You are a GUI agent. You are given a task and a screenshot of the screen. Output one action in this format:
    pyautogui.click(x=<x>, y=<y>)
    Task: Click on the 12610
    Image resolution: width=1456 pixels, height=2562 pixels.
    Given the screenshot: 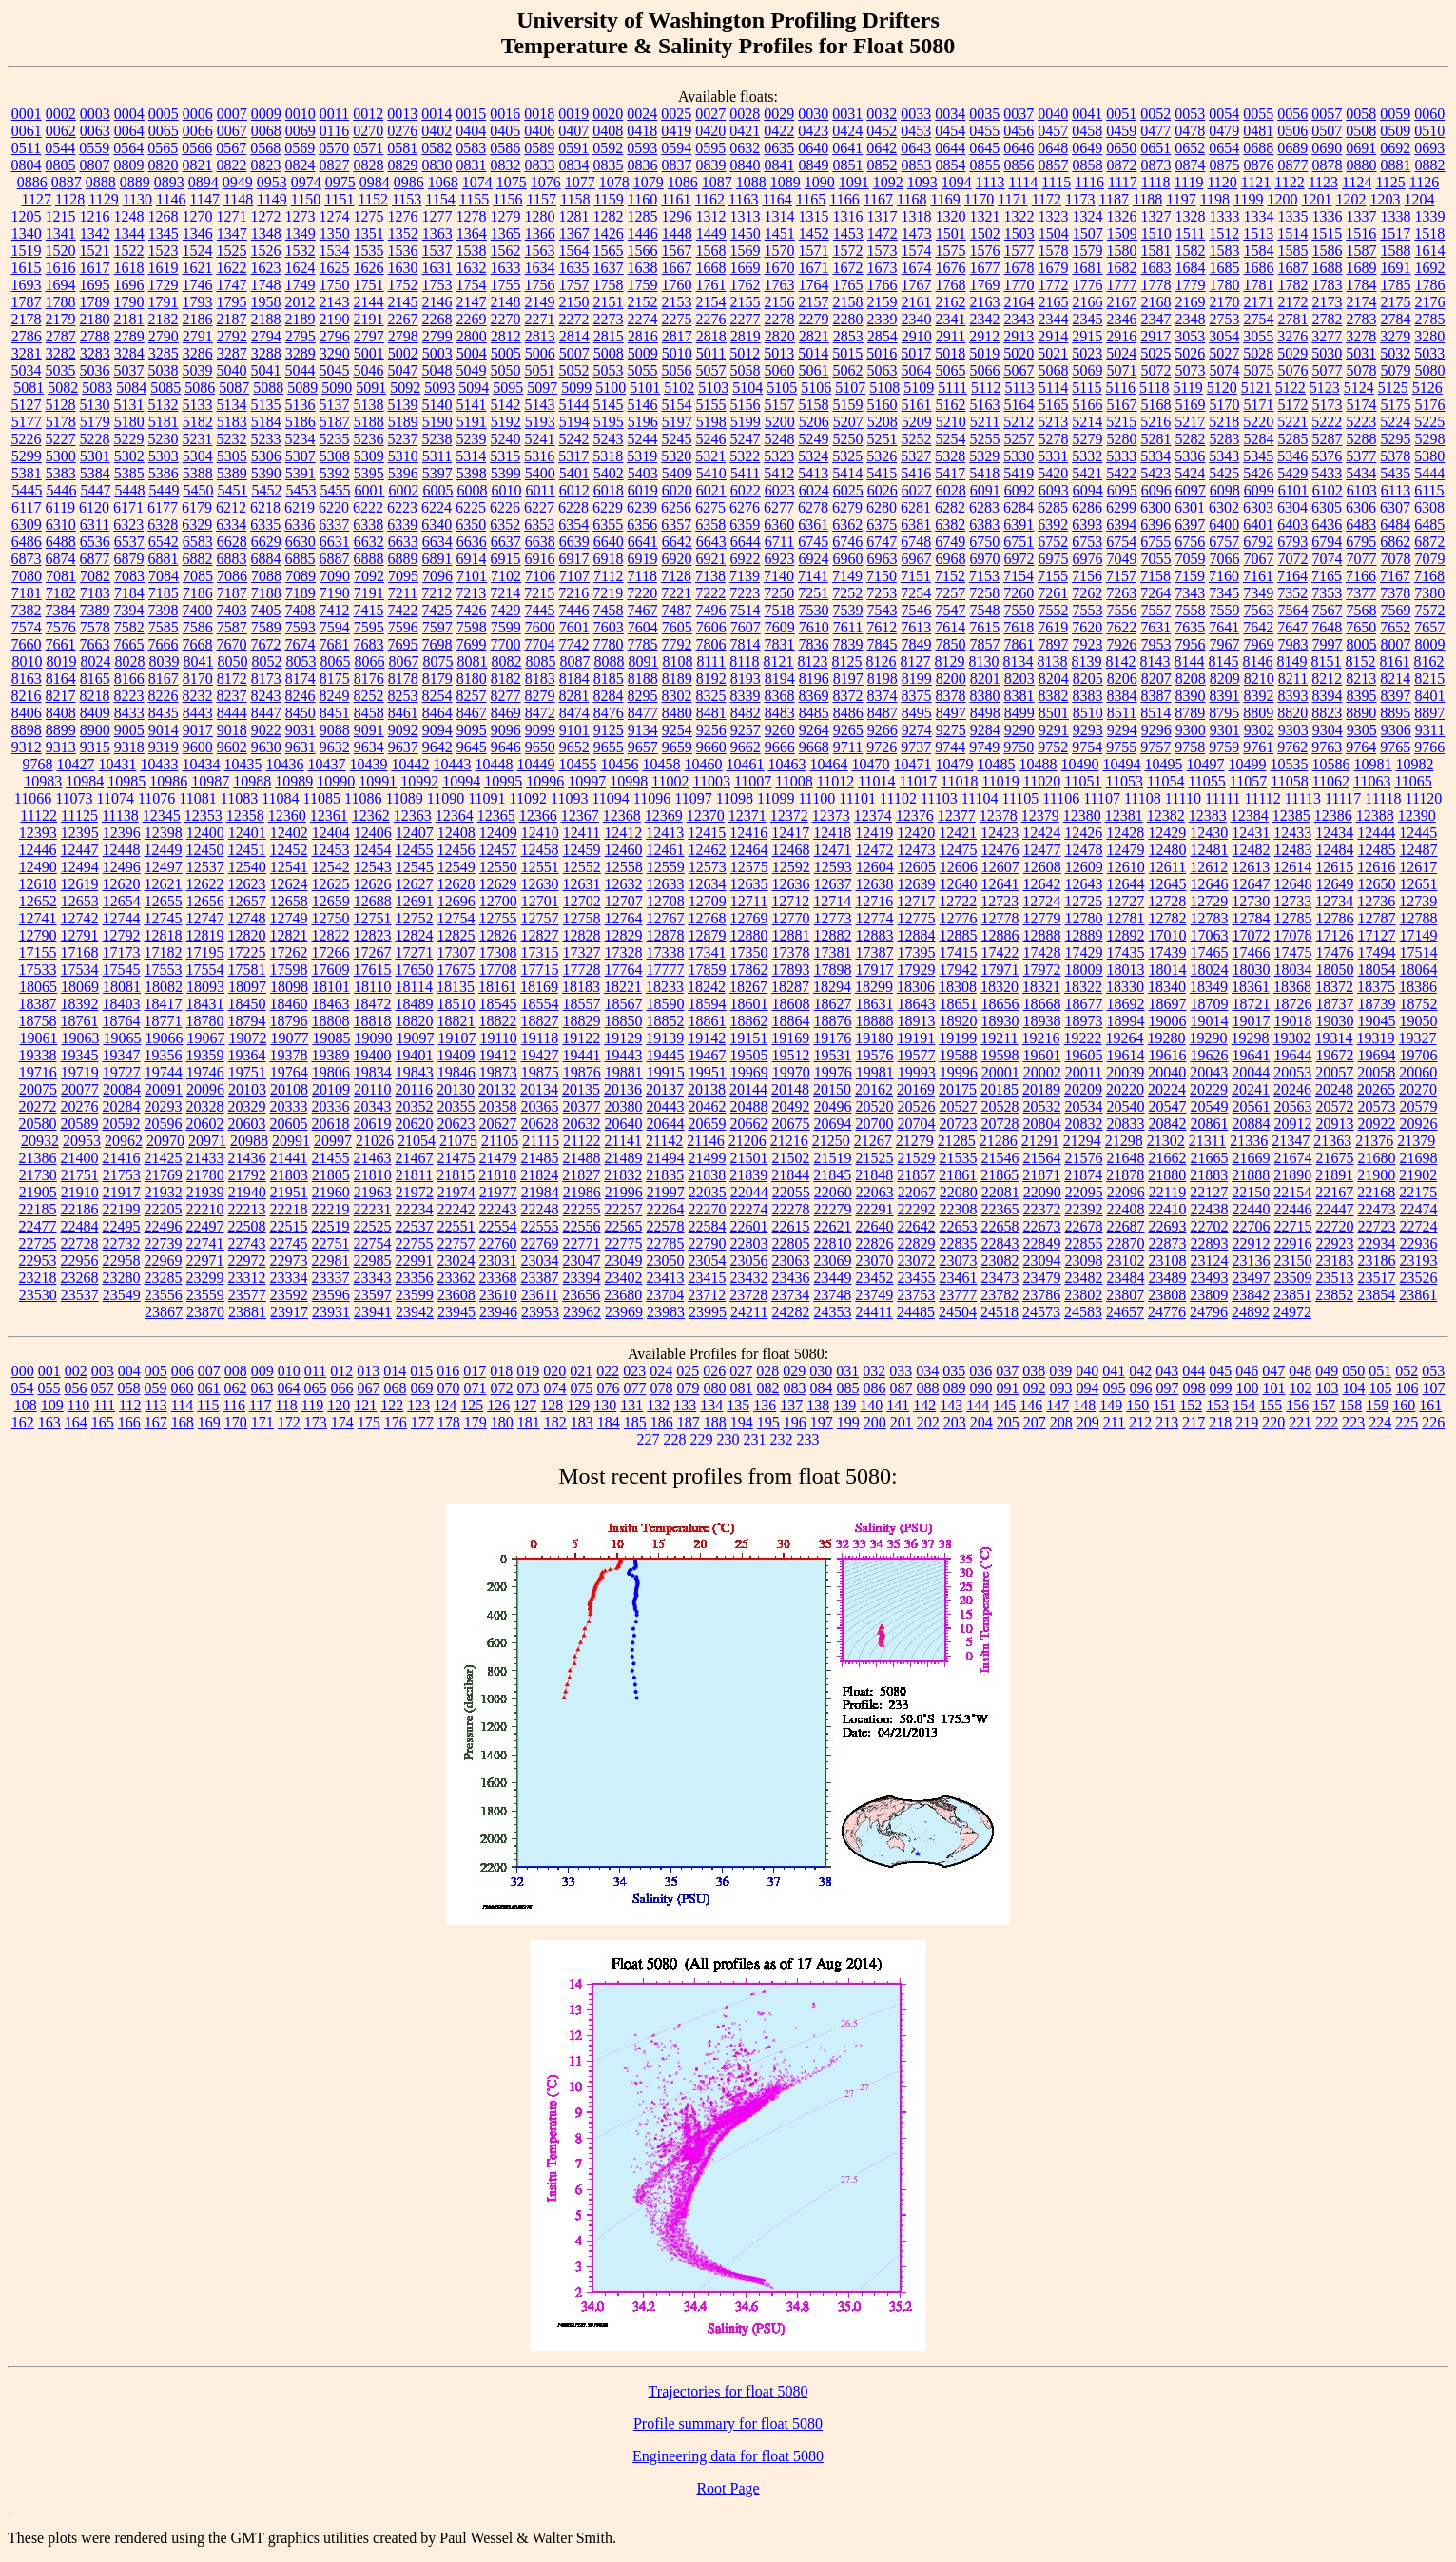 What is the action you would take?
    pyautogui.click(x=1126, y=867)
    